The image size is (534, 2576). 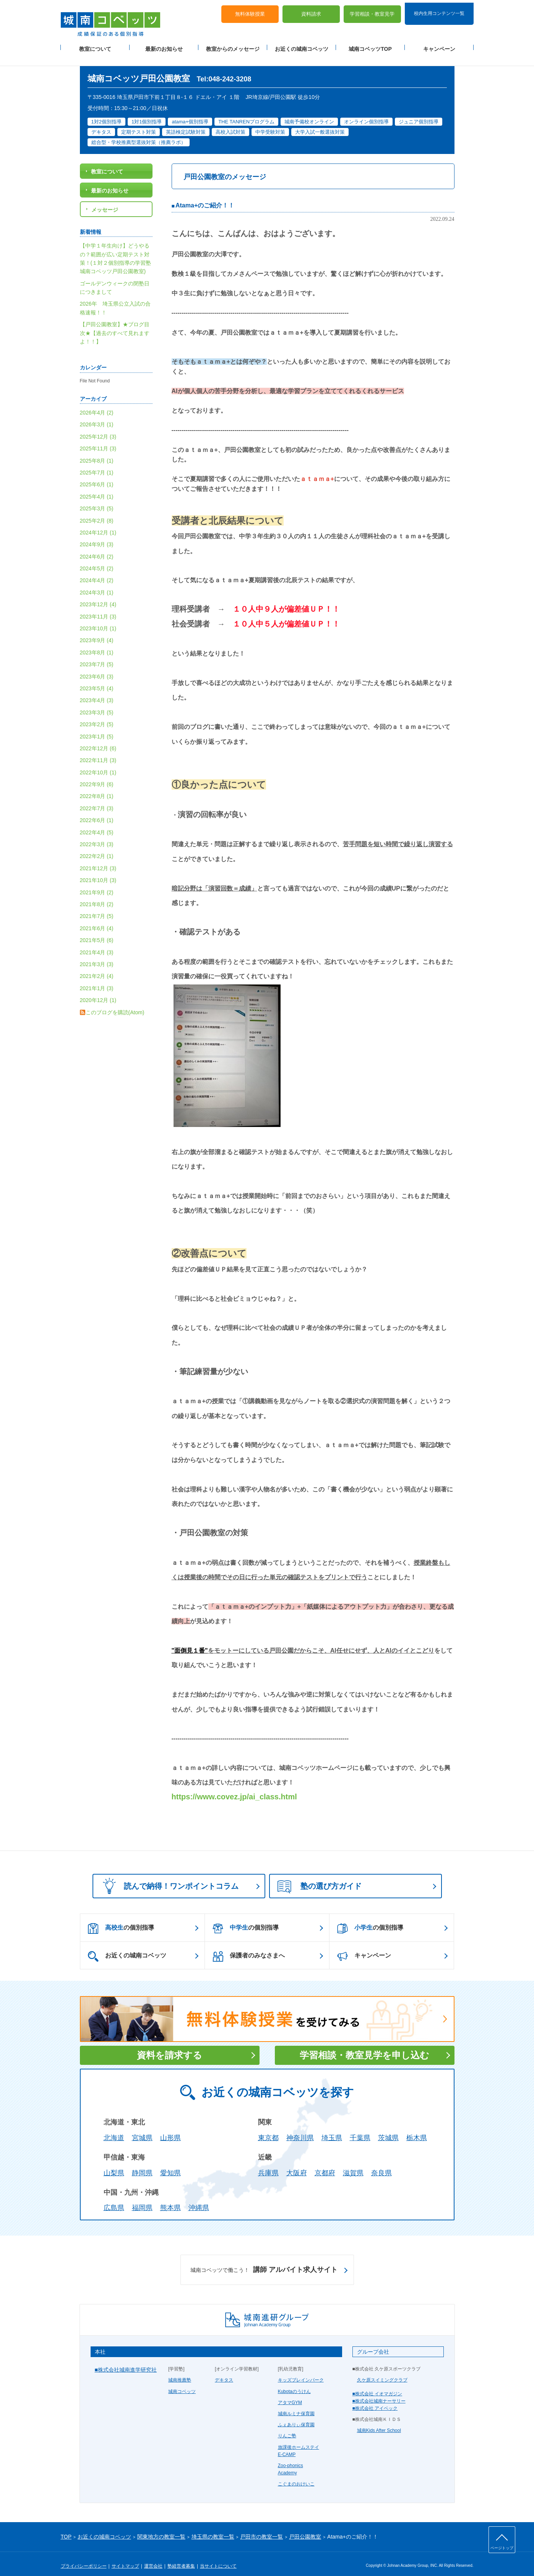 What do you see at coordinates (250, 12) in the screenshot?
I see `無料体験授業` at bounding box center [250, 12].